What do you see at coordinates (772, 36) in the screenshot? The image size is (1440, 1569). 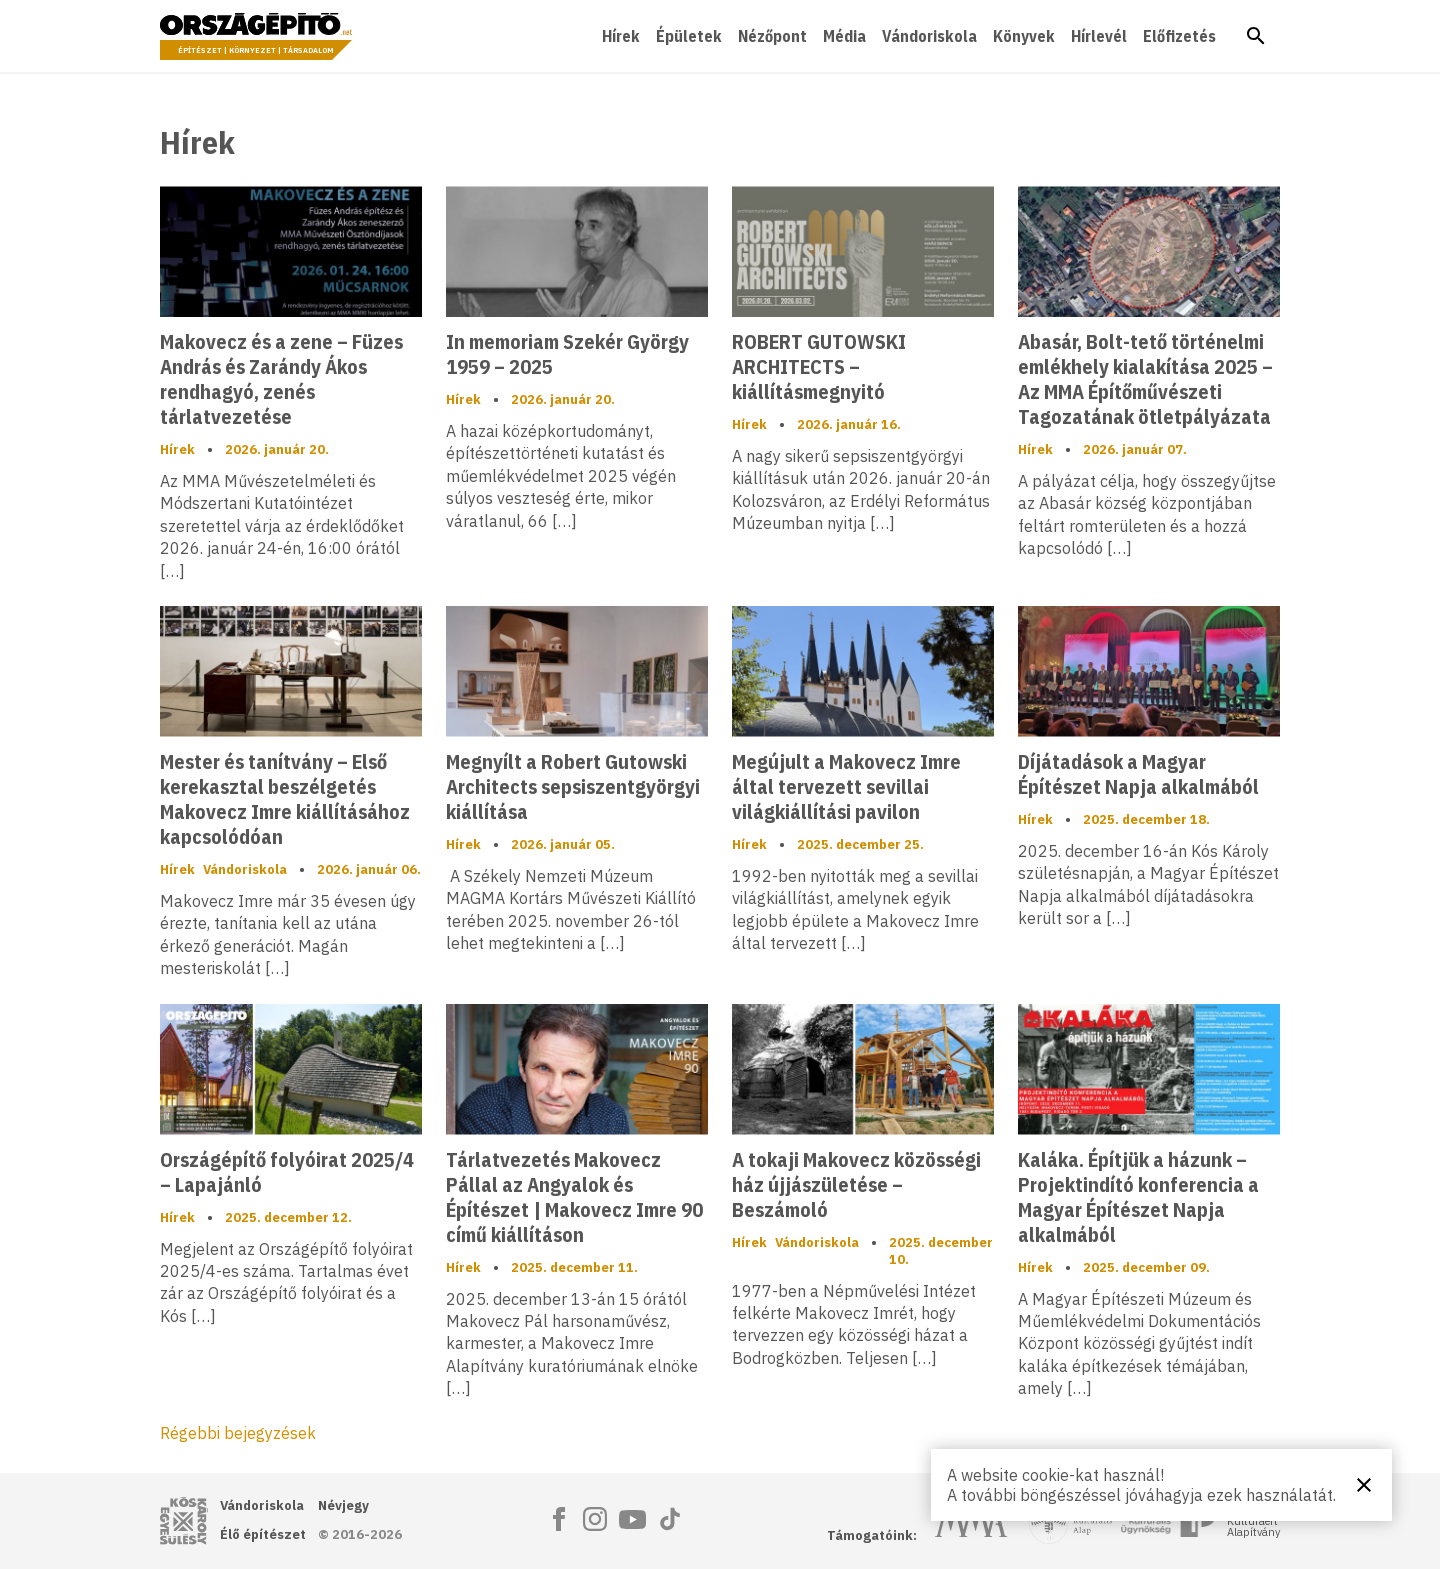 I see `Nézőpont` at bounding box center [772, 36].